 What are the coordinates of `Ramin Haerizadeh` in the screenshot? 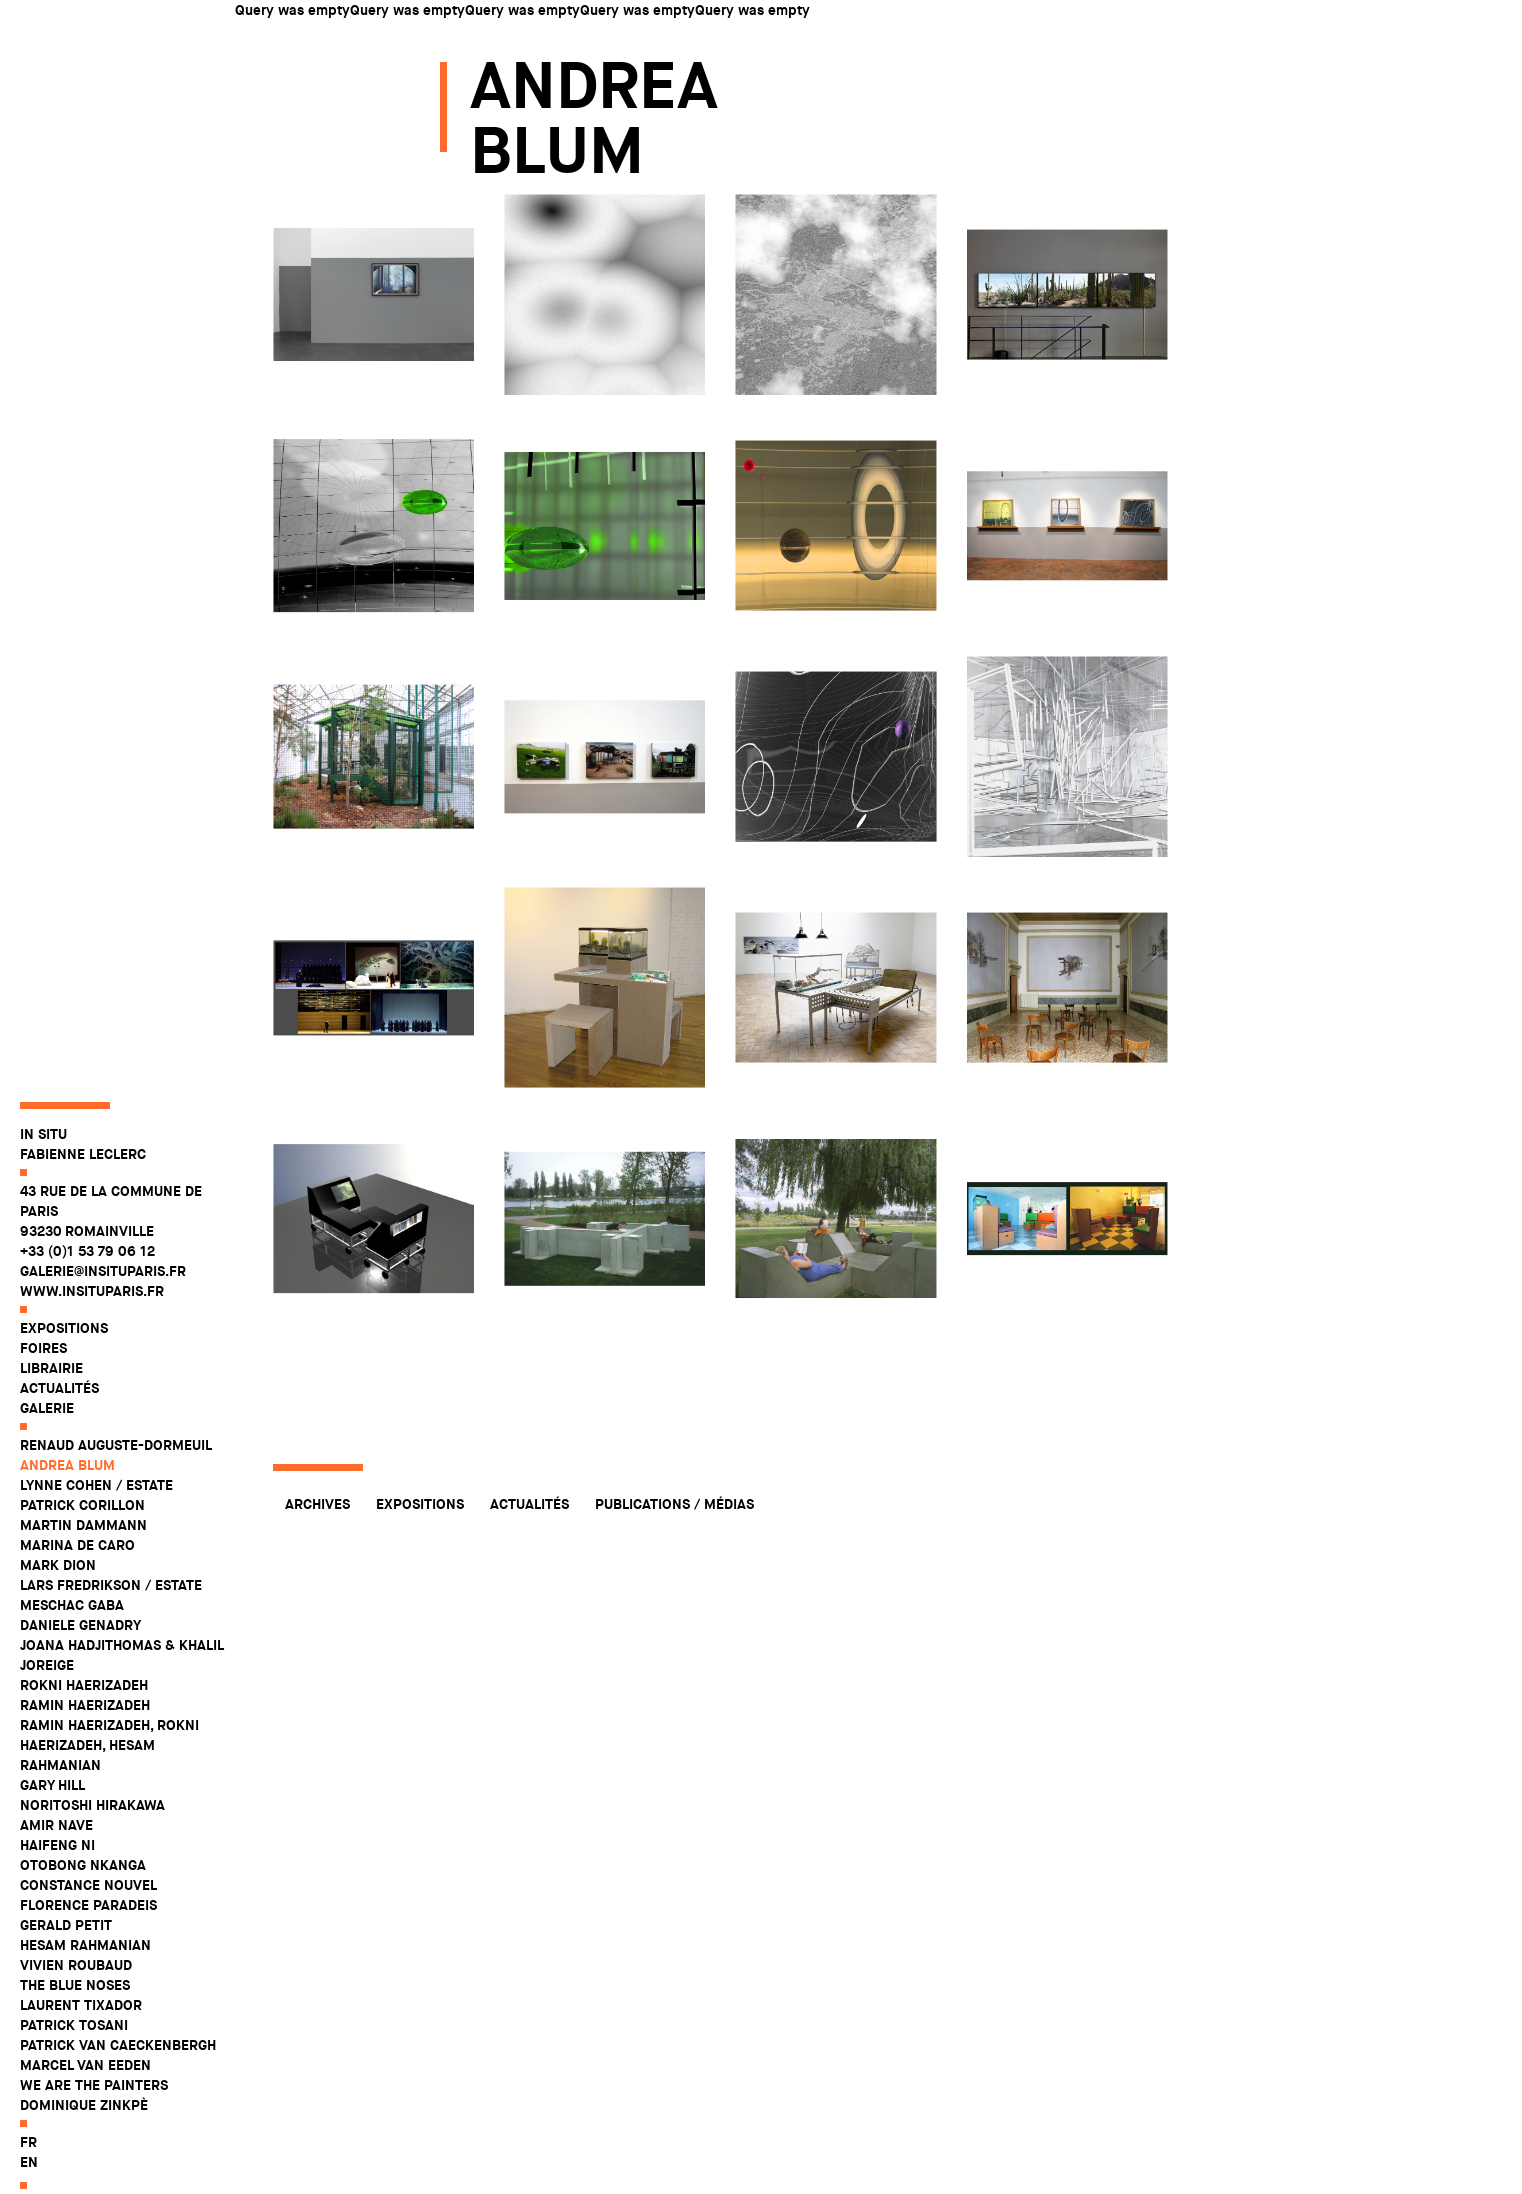 It's located at (85, 1740).